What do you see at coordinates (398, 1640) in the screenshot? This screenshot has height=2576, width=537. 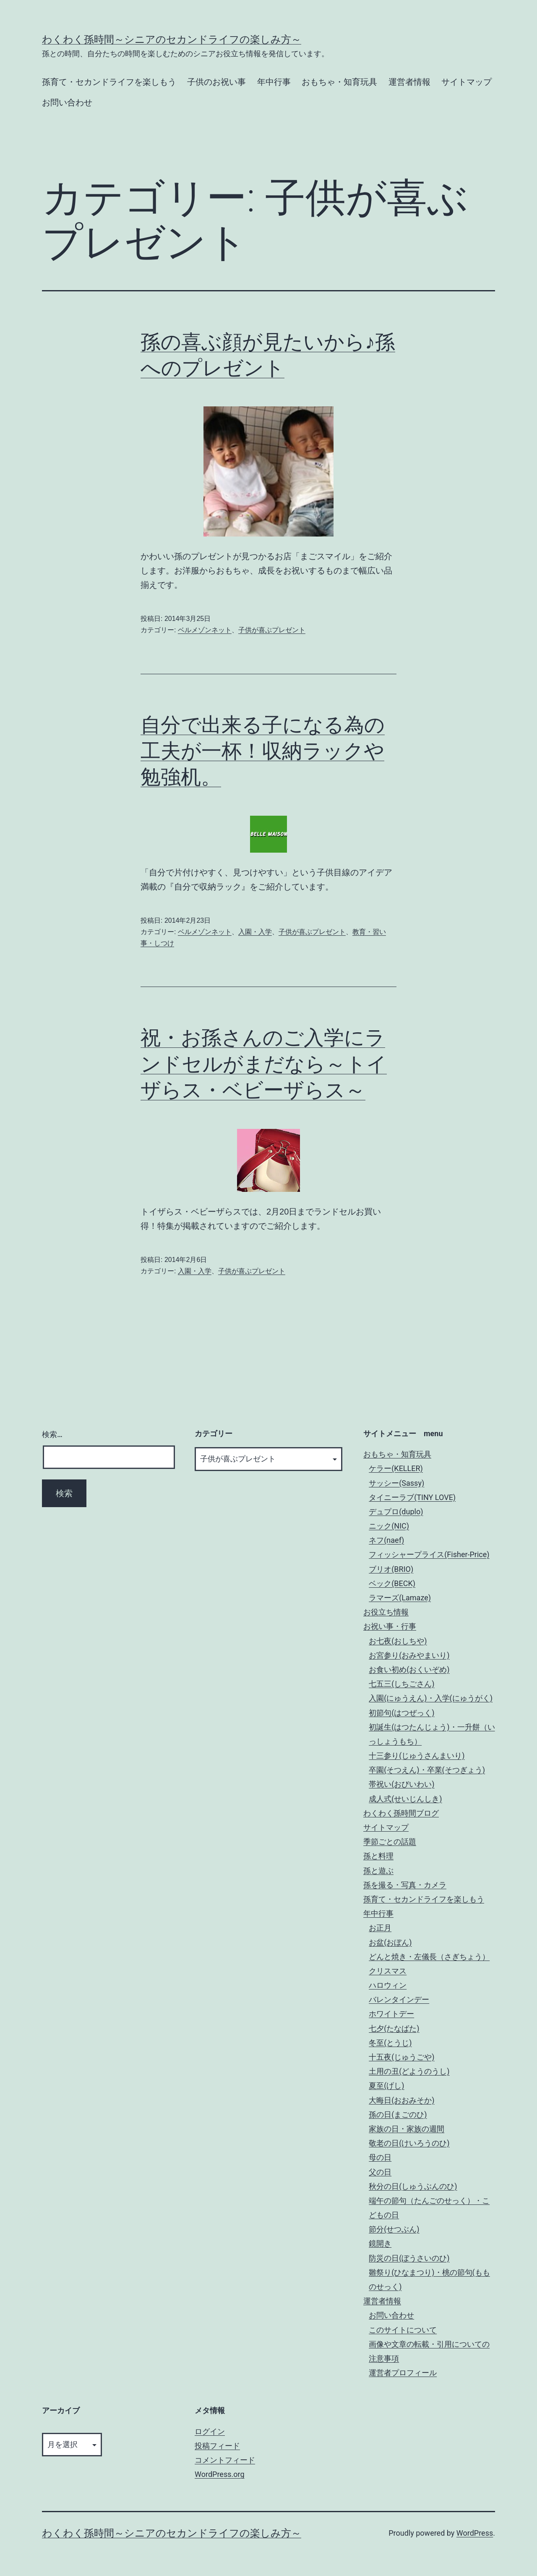 I see `お七夜(おしちや)` at bounding box center [398, 1640].